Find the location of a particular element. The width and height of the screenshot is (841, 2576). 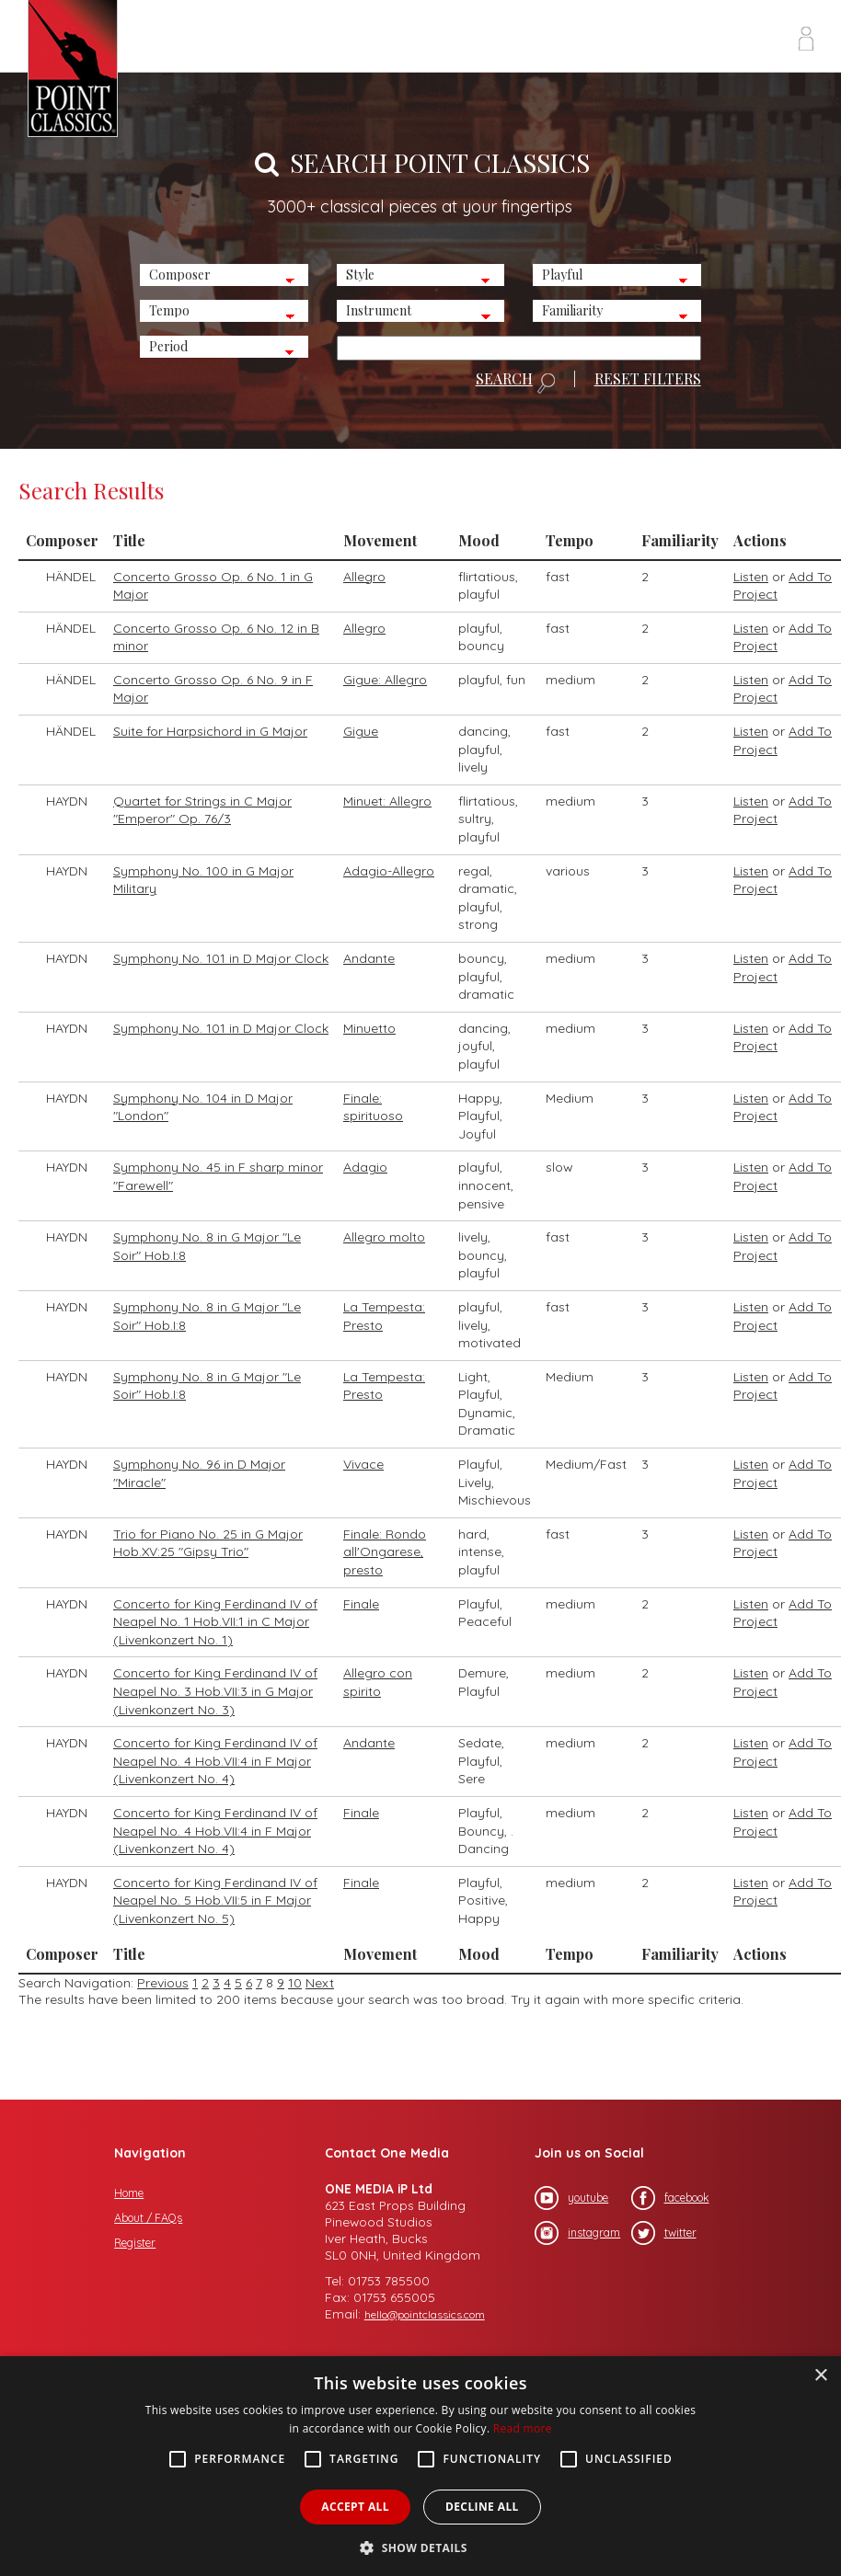

instagram is located at coordinates (577, 2233).